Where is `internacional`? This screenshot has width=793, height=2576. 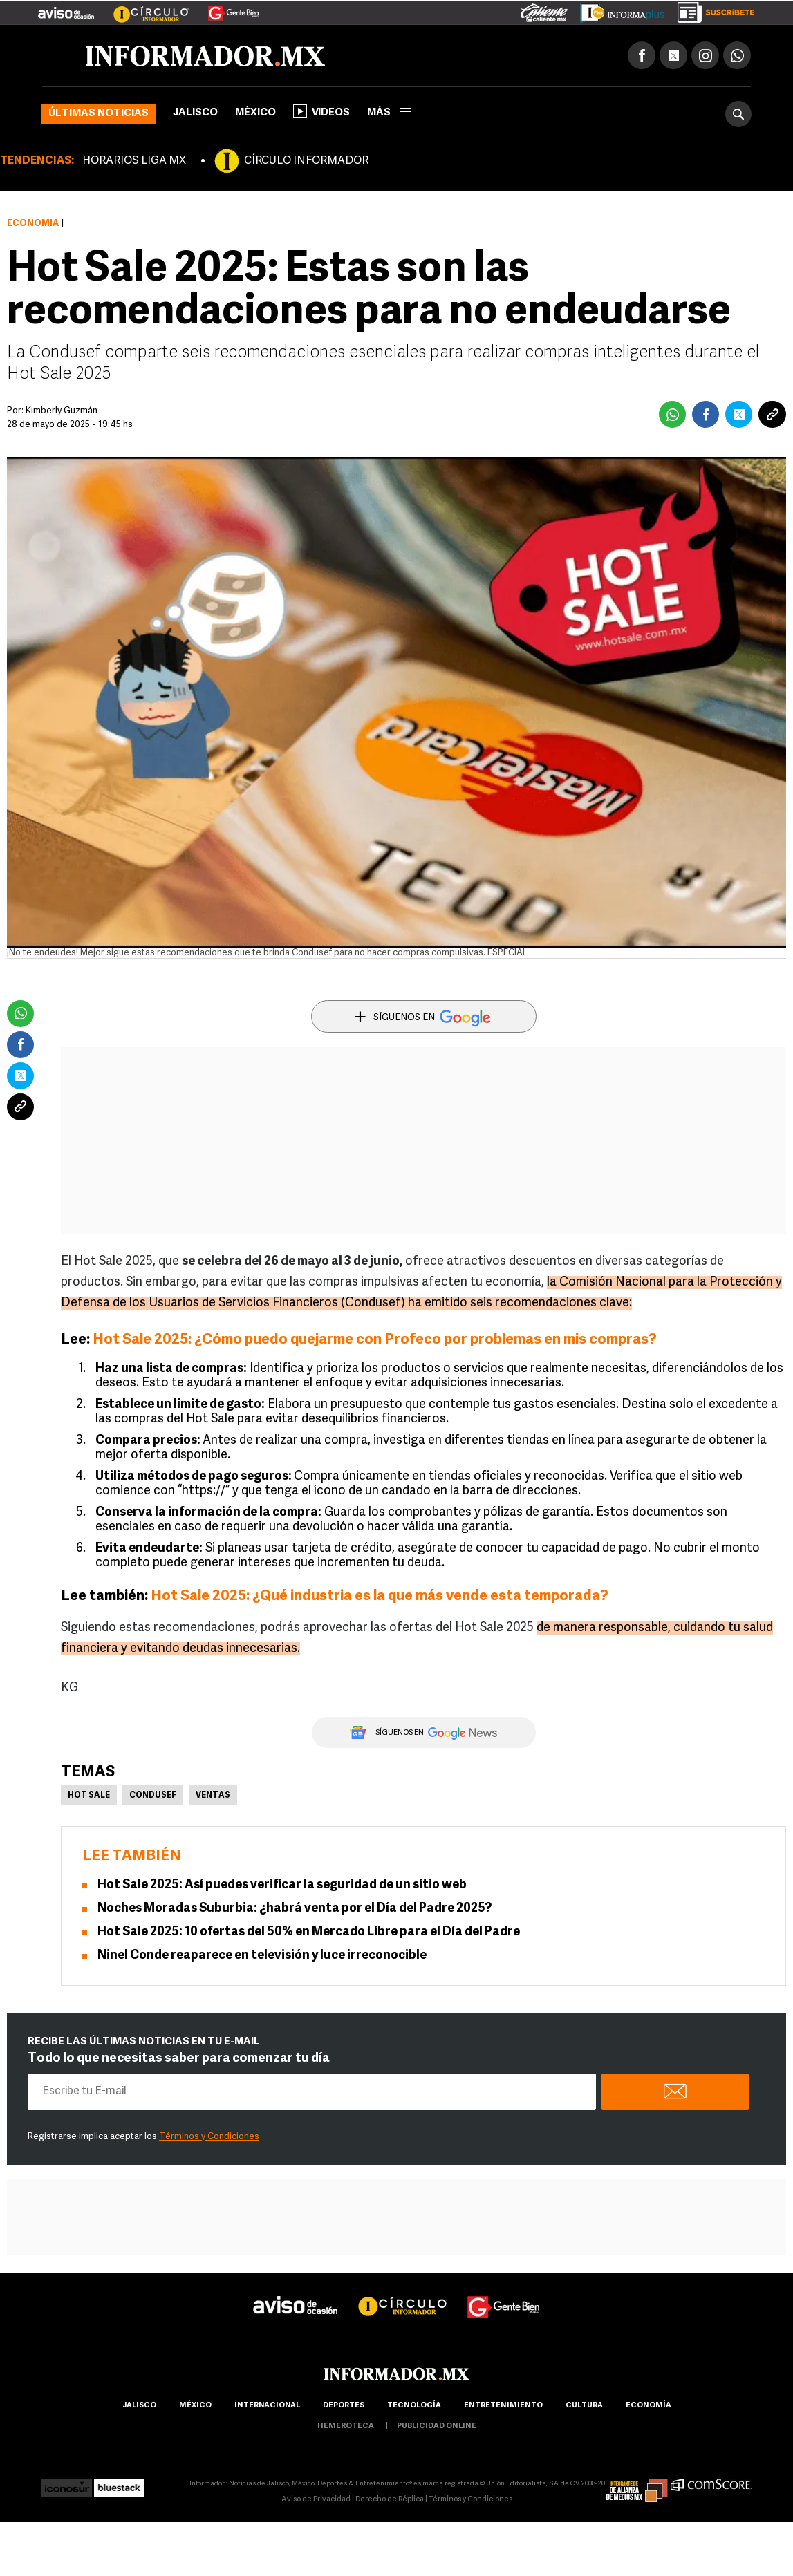 internacional is located at coordinates (267, 2405).